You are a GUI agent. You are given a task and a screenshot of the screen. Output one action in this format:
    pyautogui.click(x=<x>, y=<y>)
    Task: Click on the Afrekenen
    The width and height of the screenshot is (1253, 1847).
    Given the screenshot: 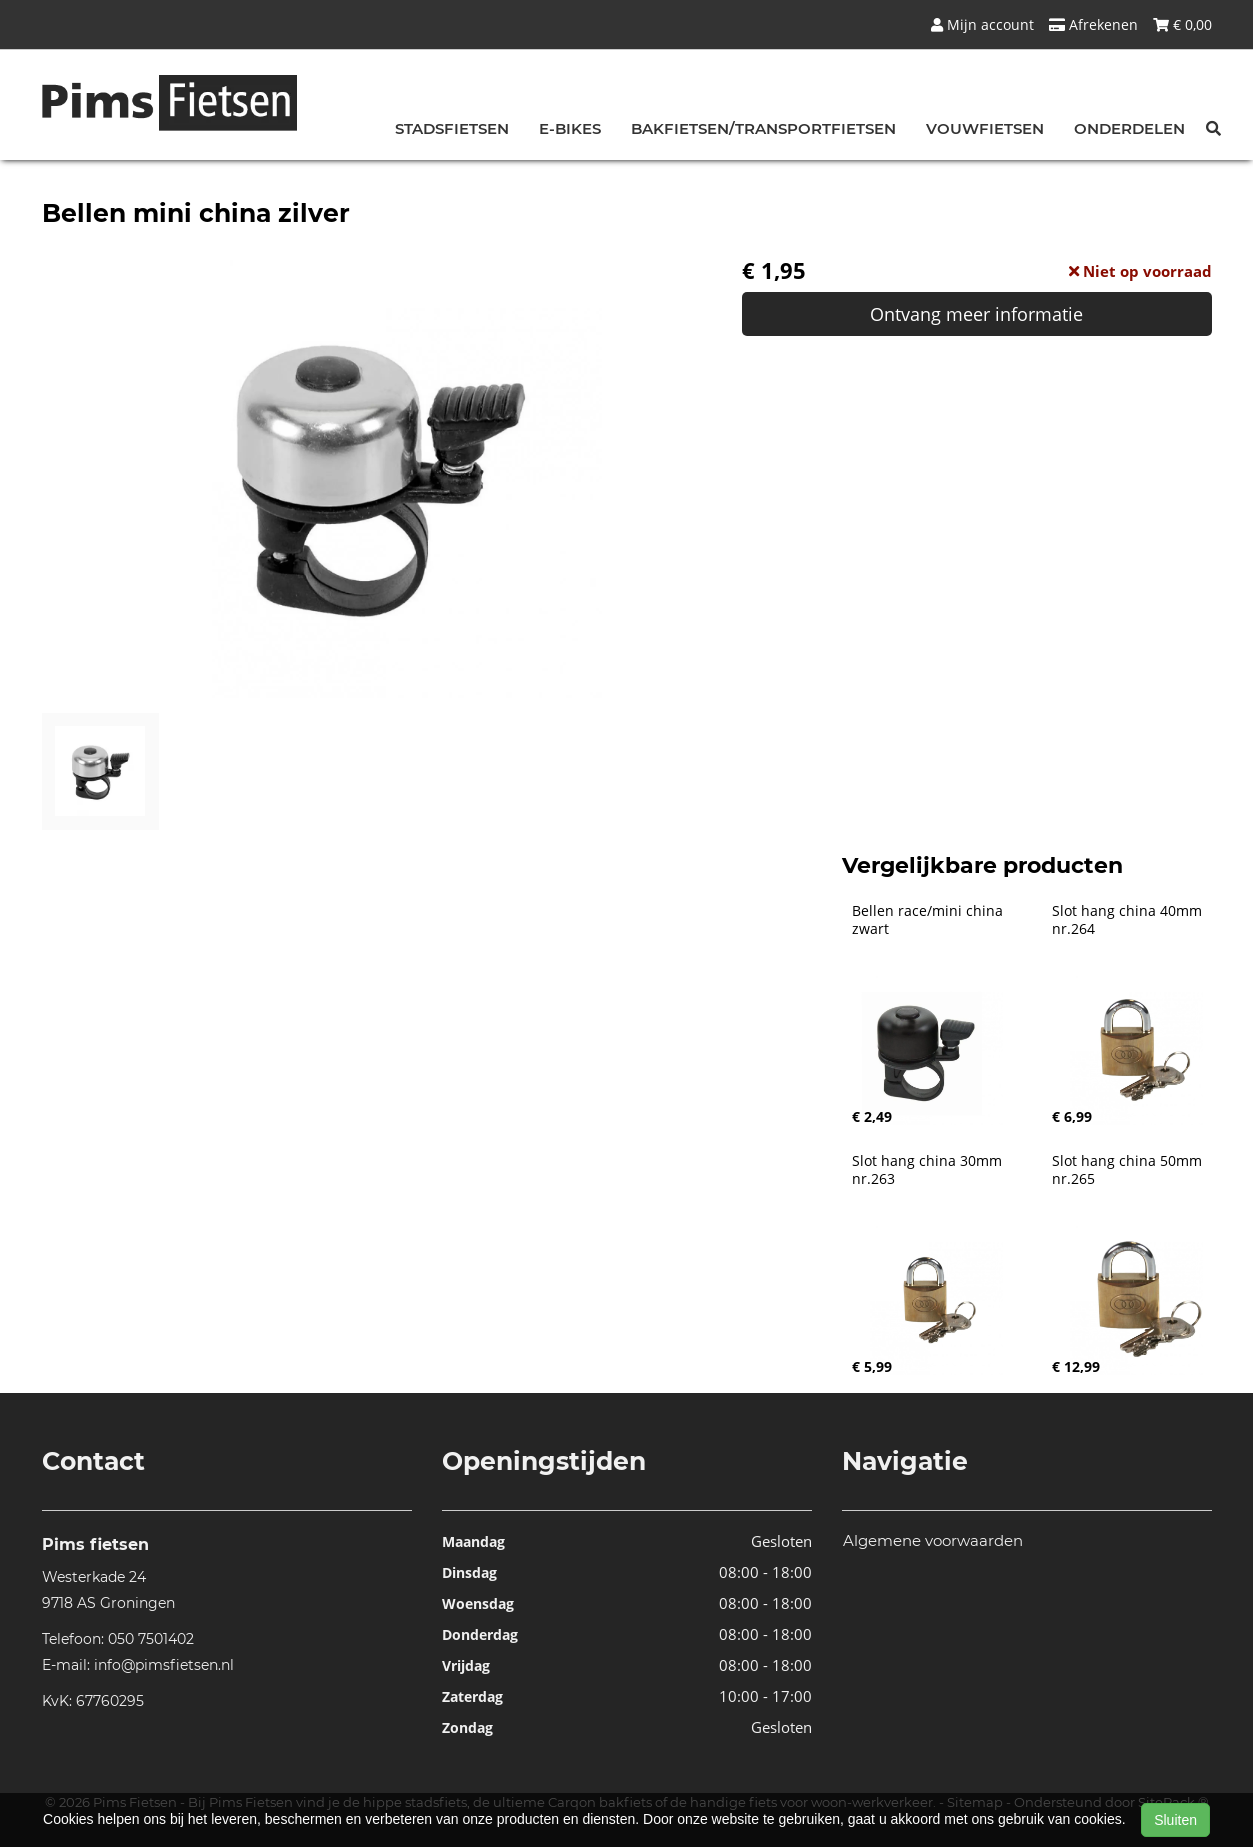 What is the action you would take?
    pyautogui.click(x=1093, y=24)
    